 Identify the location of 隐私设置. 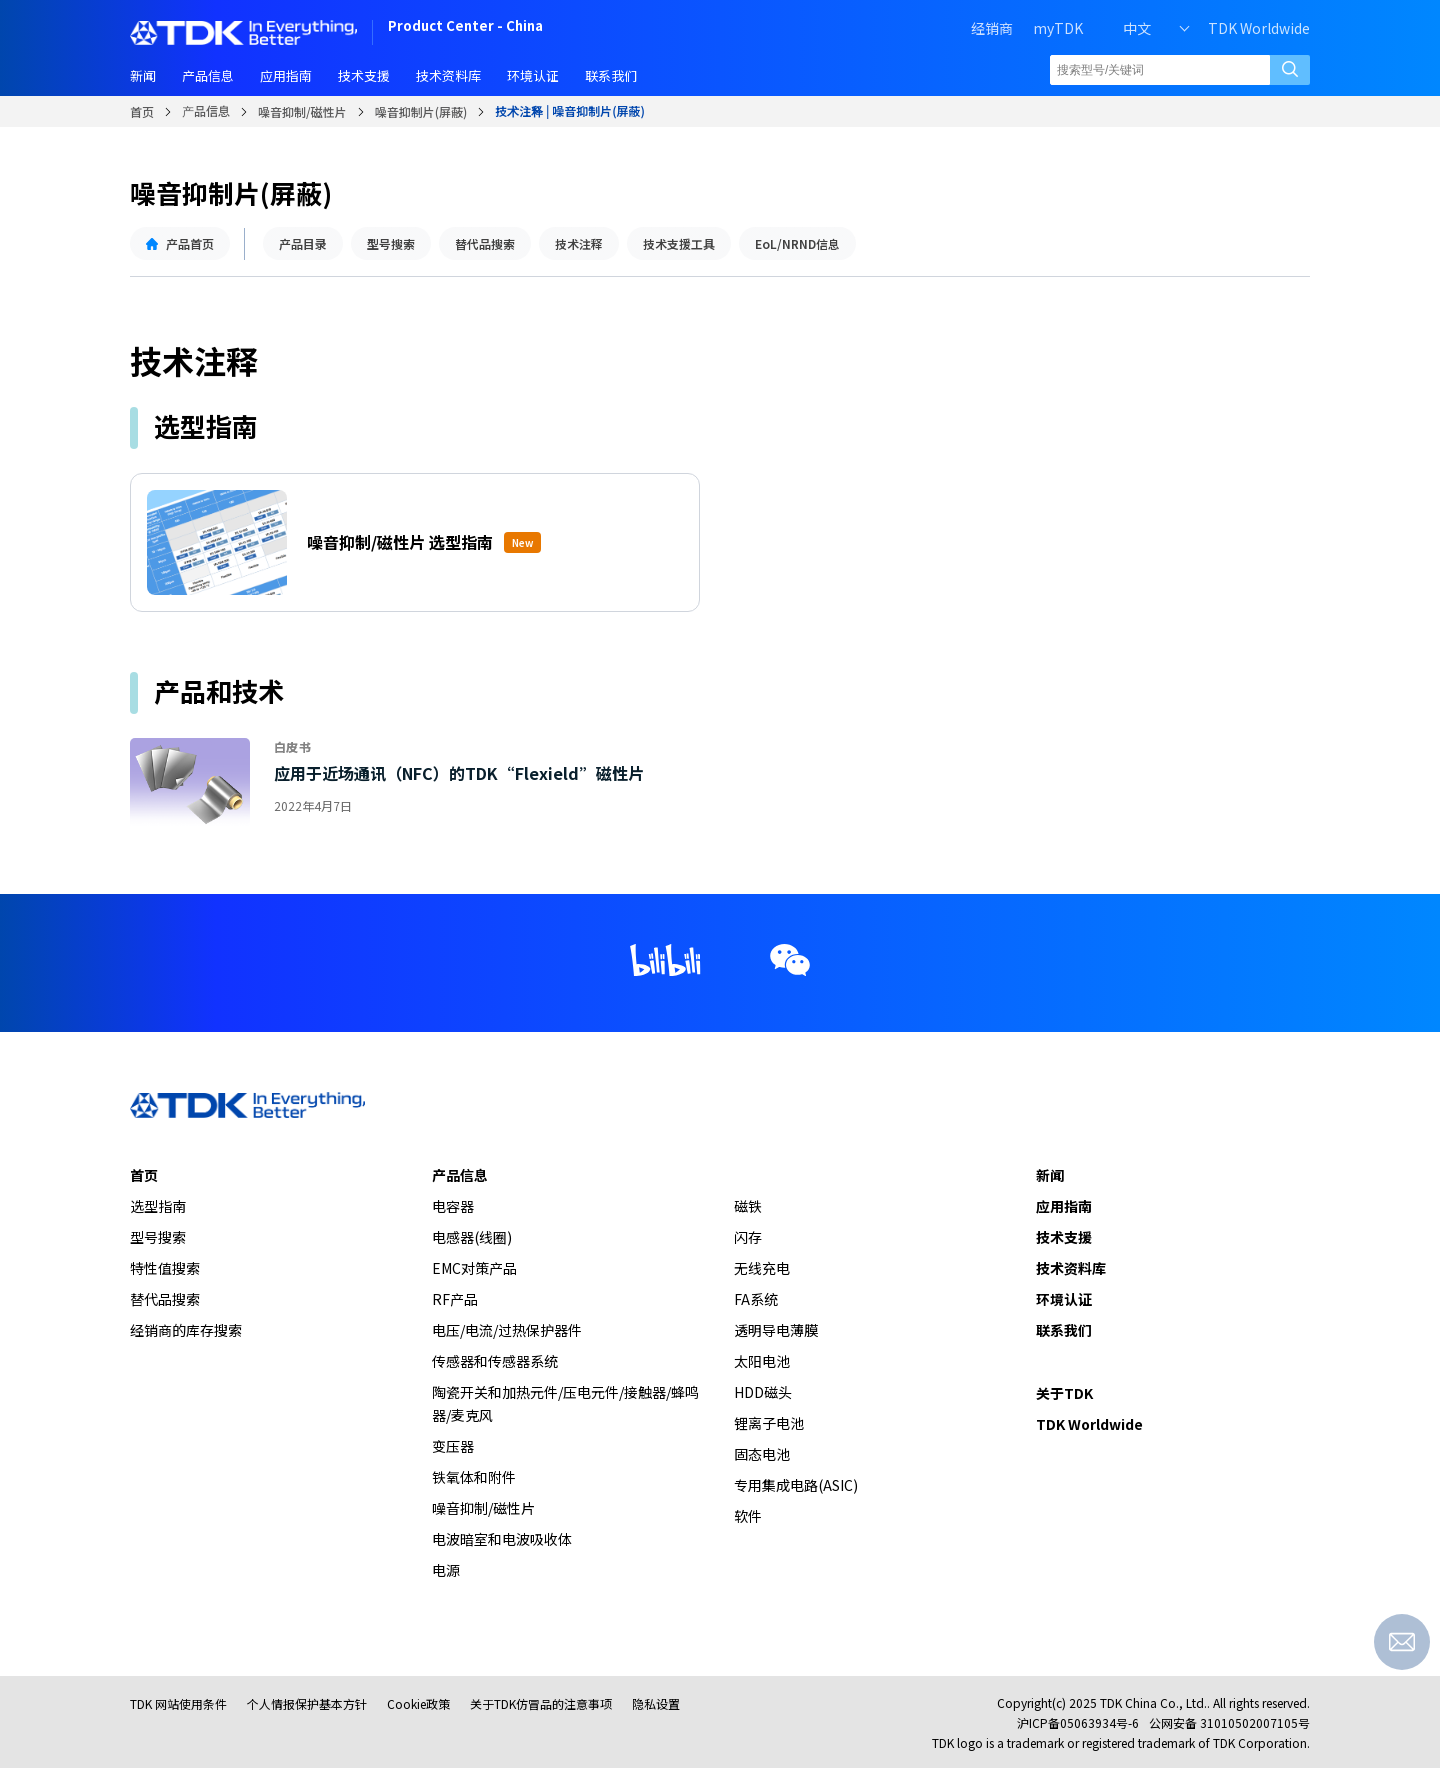
(656, 1703).